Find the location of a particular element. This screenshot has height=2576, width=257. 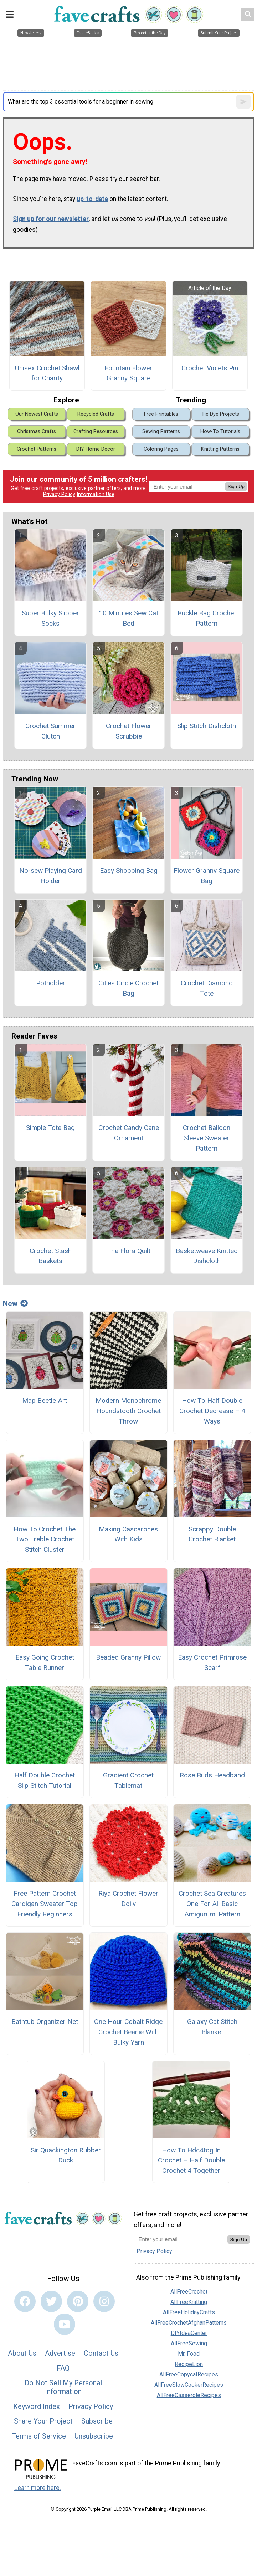

Privacy Policy is located at coordinates (59, 494).